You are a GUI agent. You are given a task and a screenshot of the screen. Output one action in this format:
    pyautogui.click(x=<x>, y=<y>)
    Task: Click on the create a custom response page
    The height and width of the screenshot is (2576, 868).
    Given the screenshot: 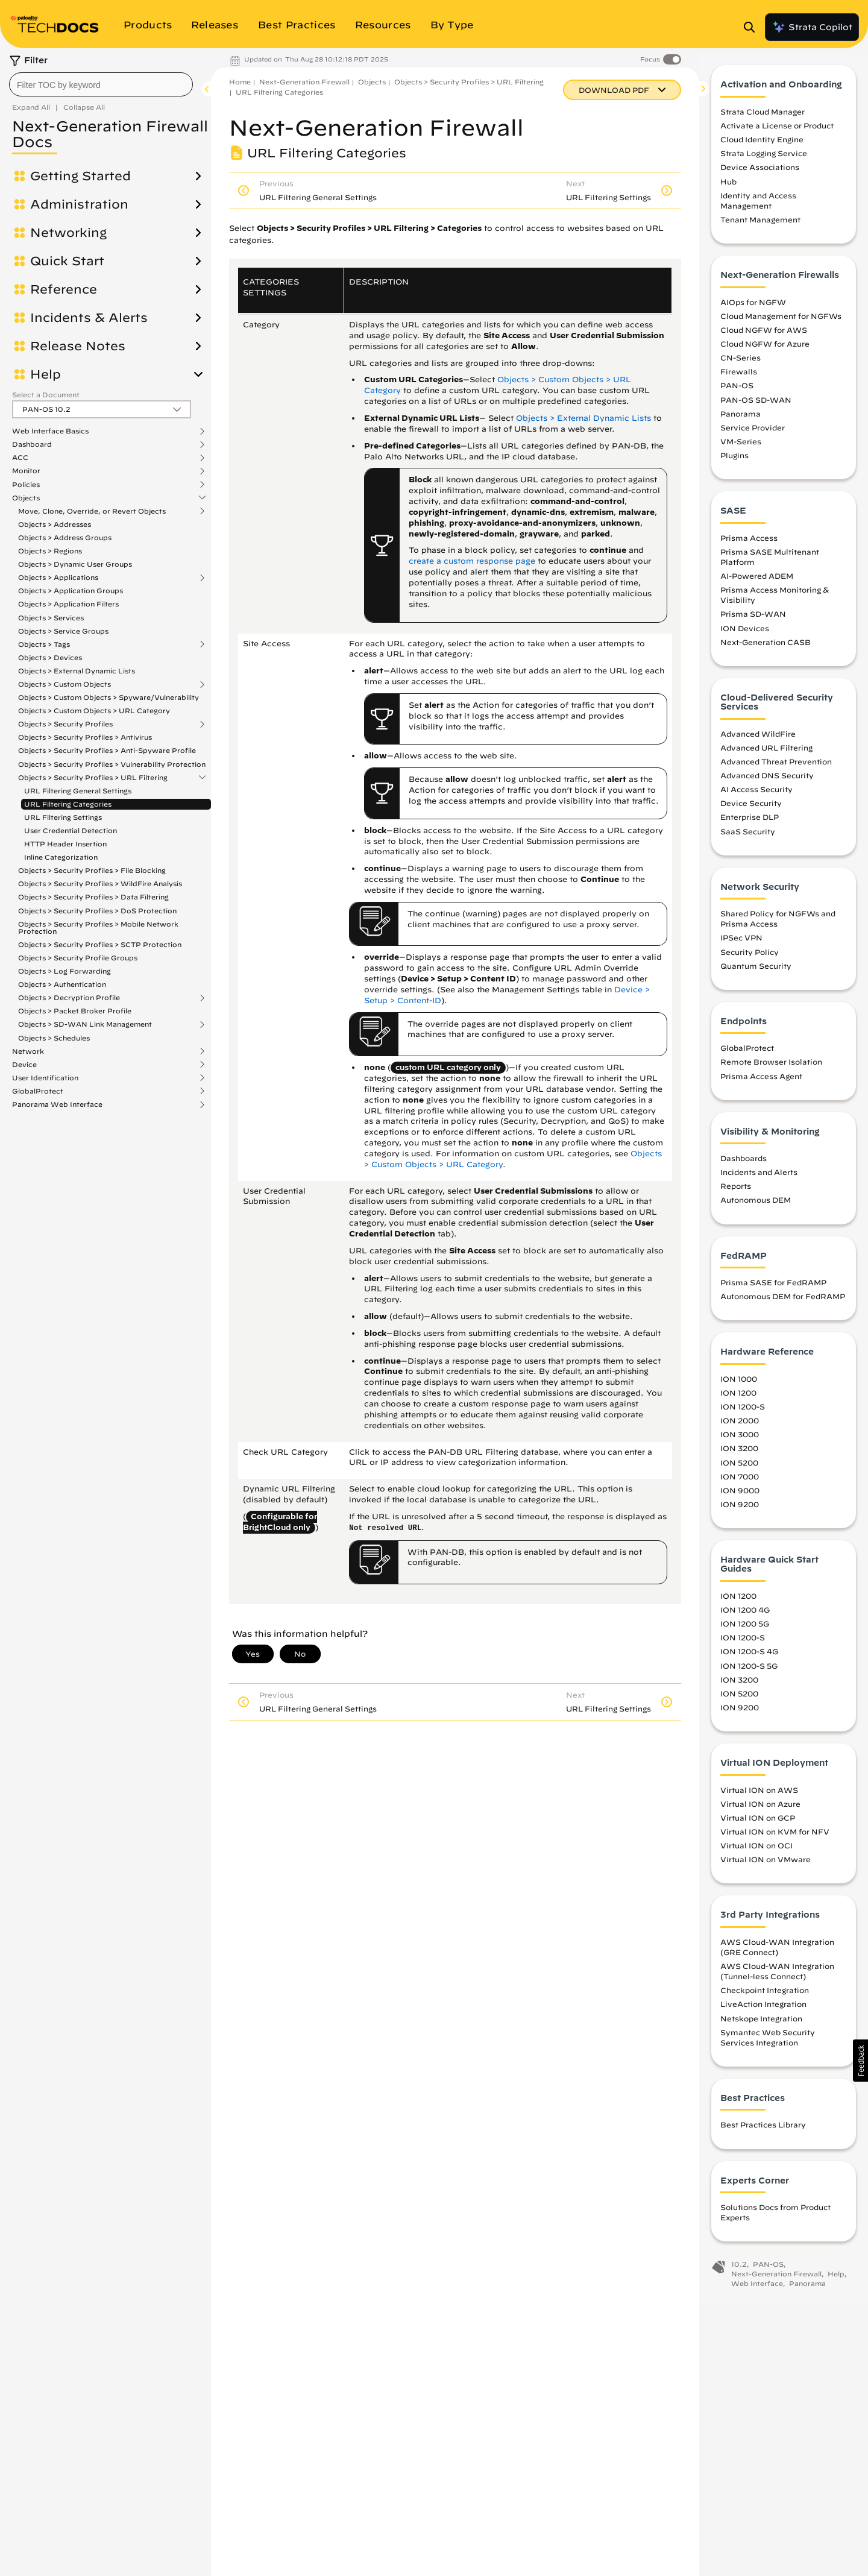 What is the action you would take?
    pyautogui.click(x=472, y=560)
    